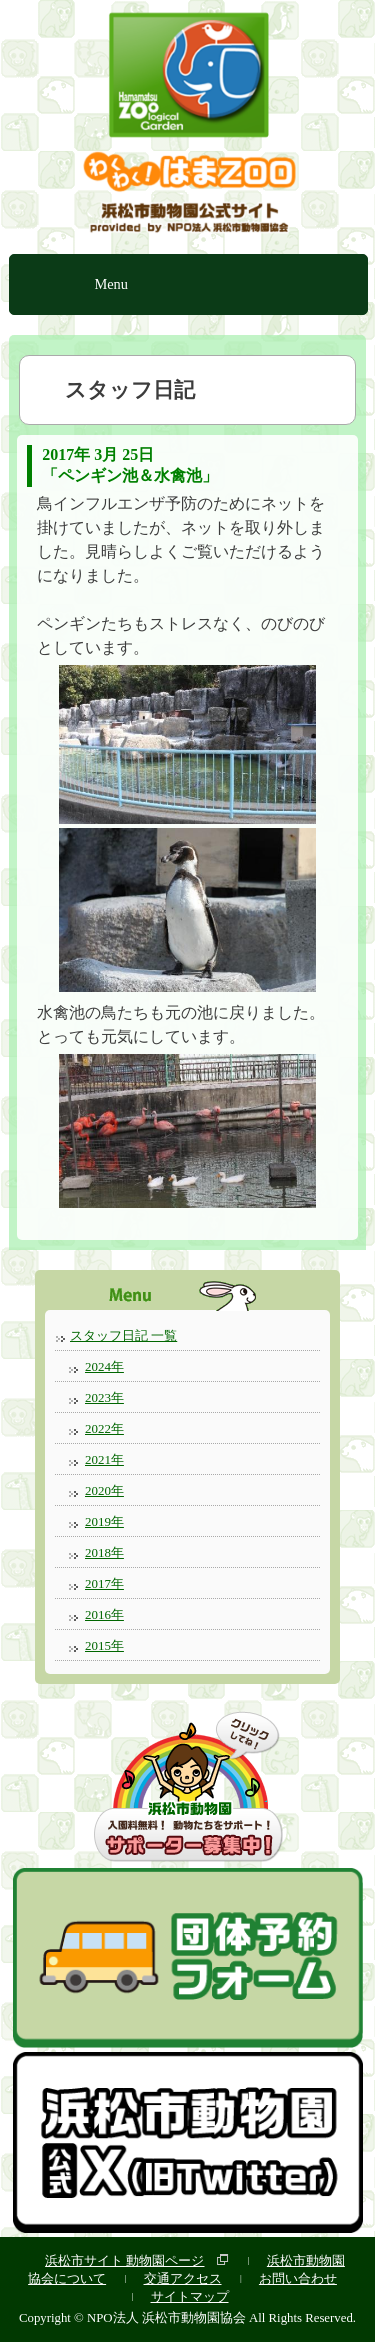 This screenshot has width=375, height=2342. Describe the element at coordinates (104, 1583) in the screenshot. I see `2017年` at that location.